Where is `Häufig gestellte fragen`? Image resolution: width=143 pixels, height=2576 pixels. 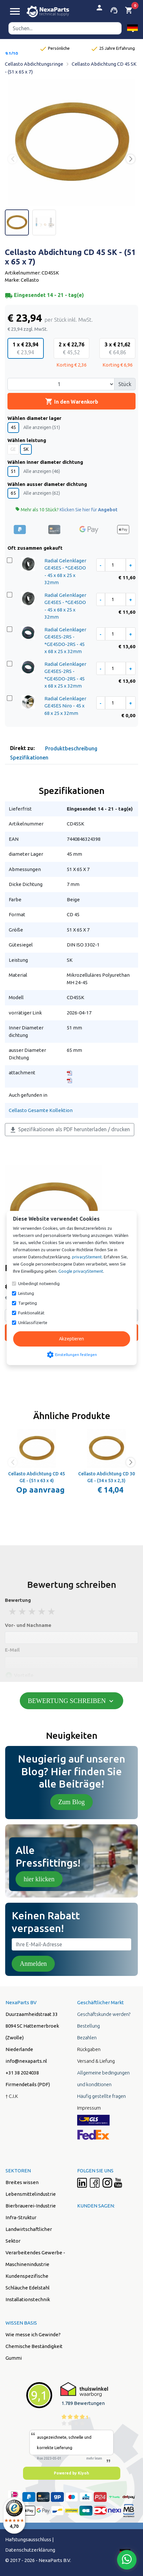
Häufig gestellte fragen is located at coordinates (101, 2096).